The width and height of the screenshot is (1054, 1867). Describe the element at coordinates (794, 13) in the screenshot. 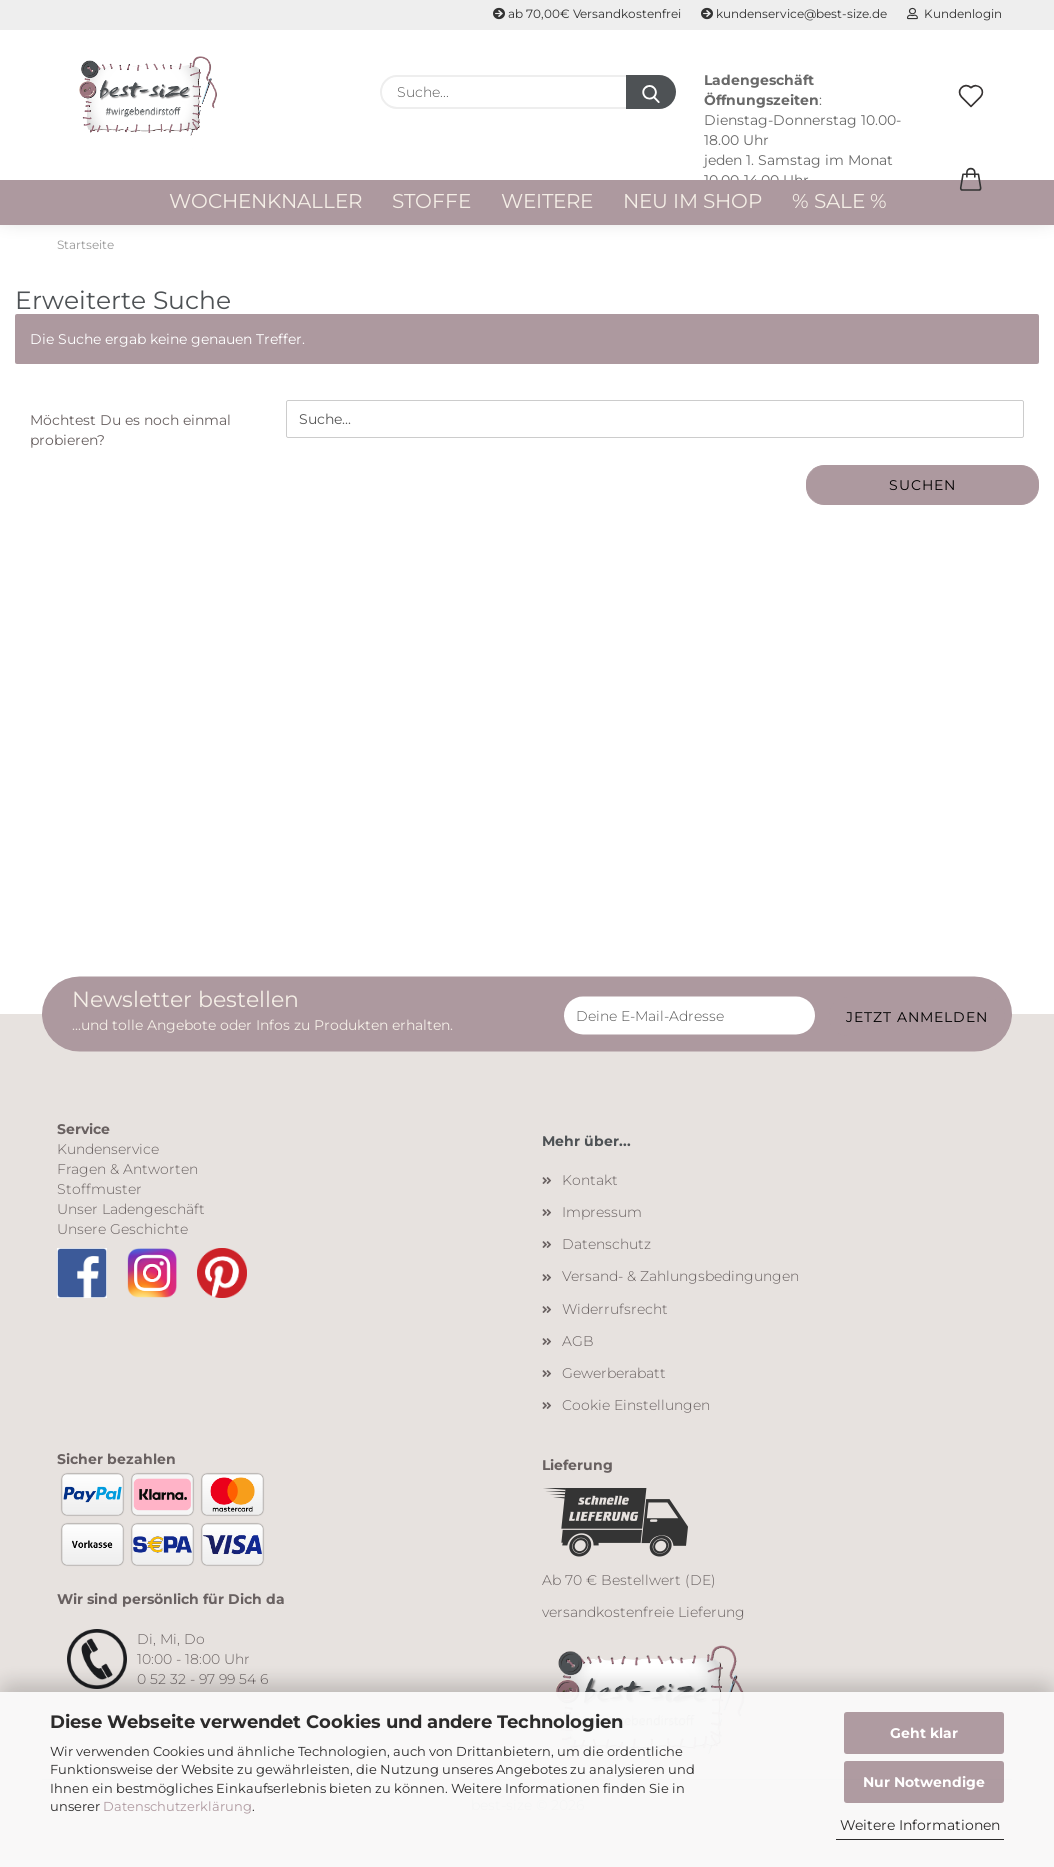

I see `kundenservice@best-size.de` at that location.